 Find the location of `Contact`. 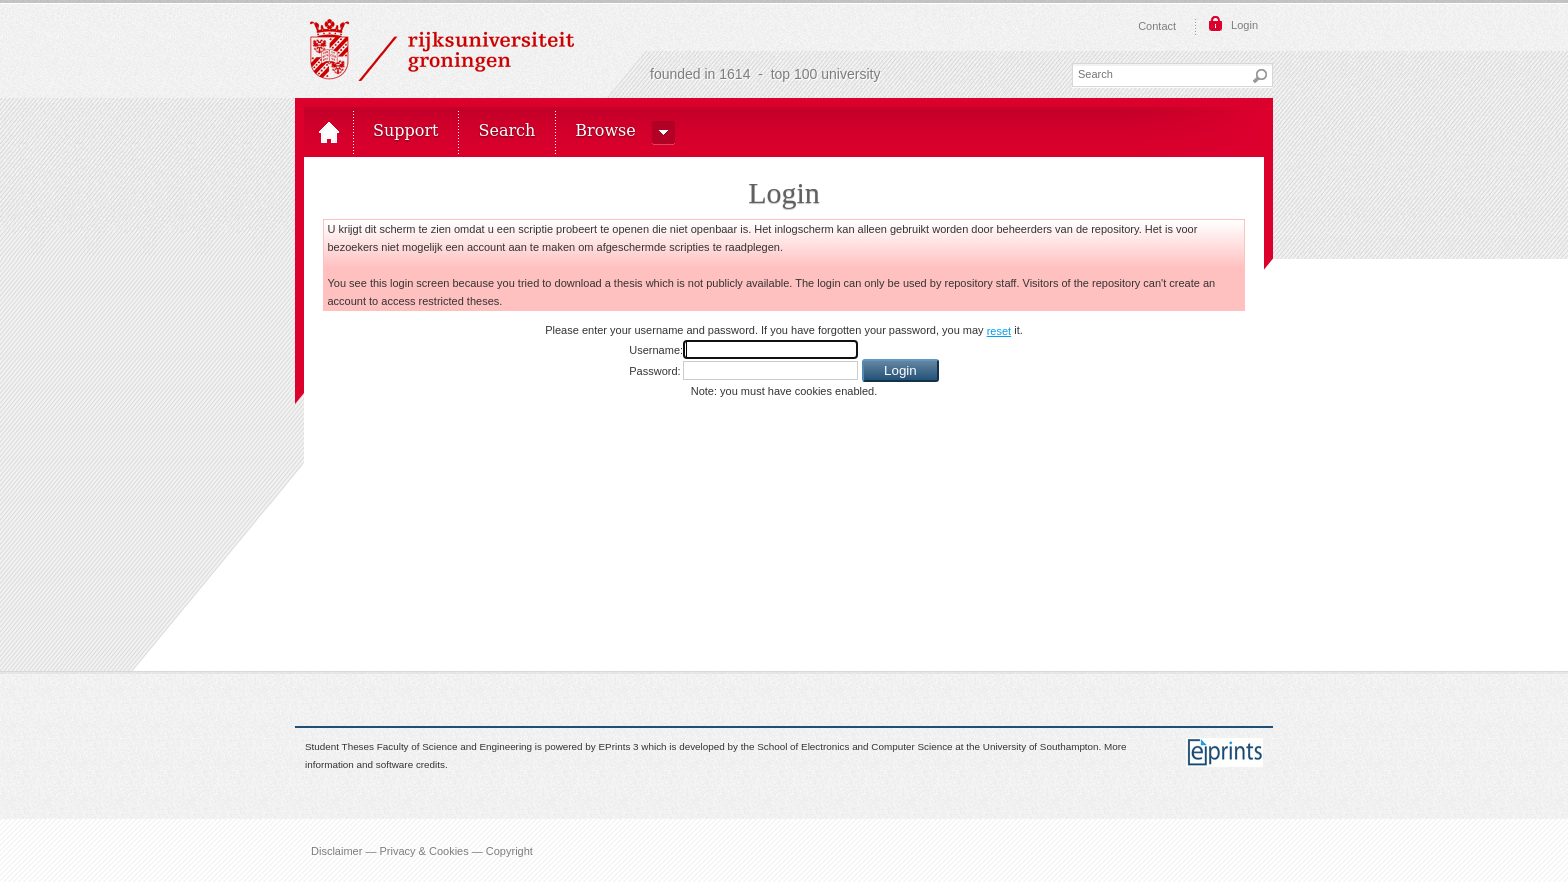

Contact is located at coordinates (1157, 26).